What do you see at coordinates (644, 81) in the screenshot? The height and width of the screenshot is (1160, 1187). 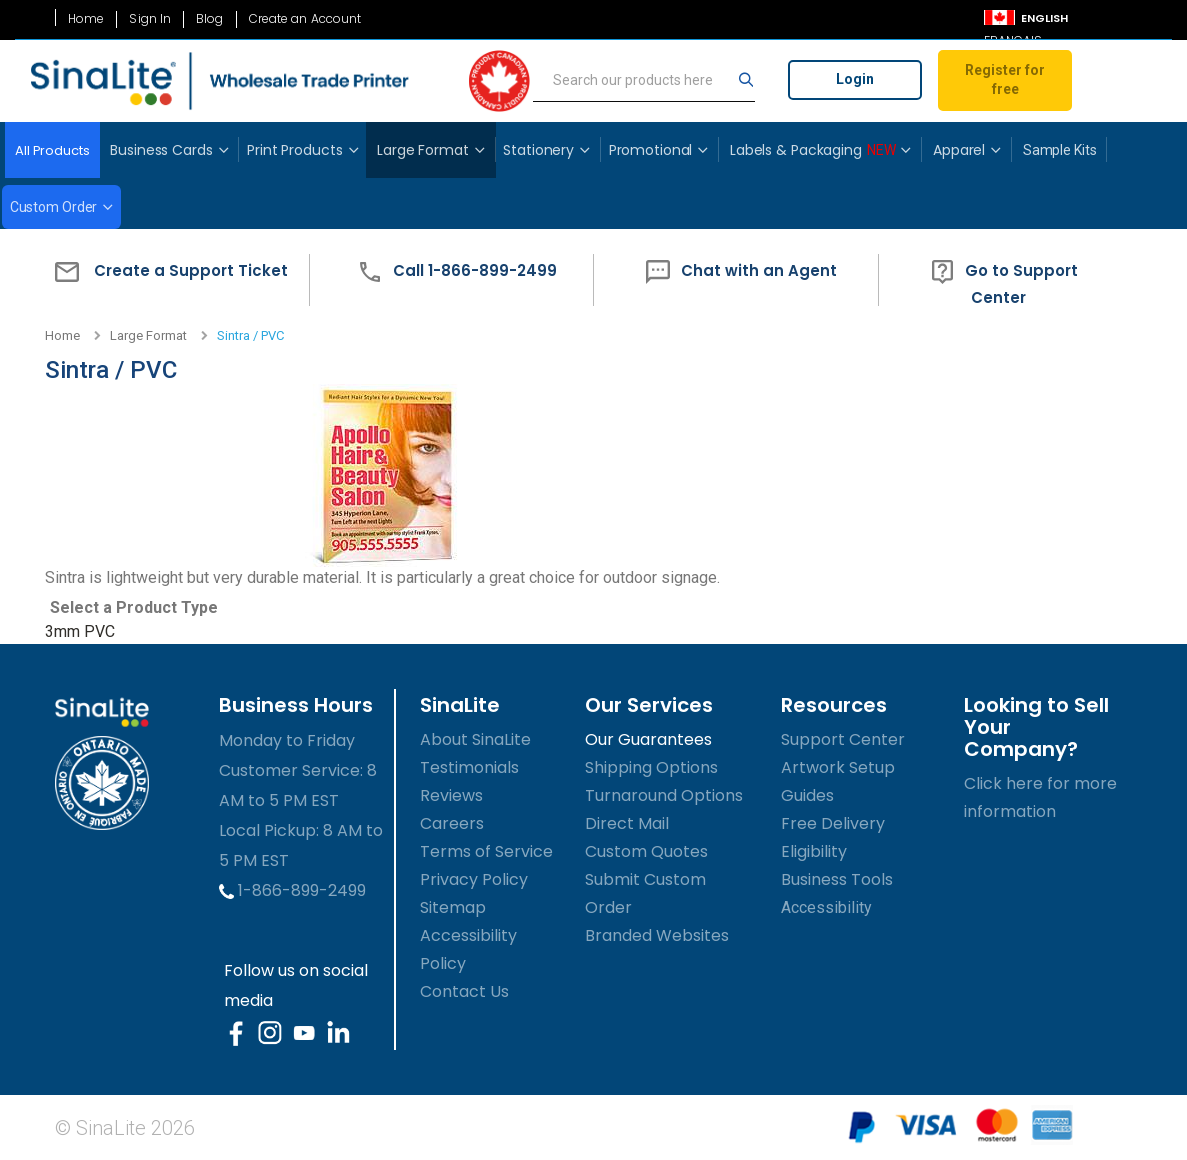 I see `[search]` at bounding box center [644, 81].